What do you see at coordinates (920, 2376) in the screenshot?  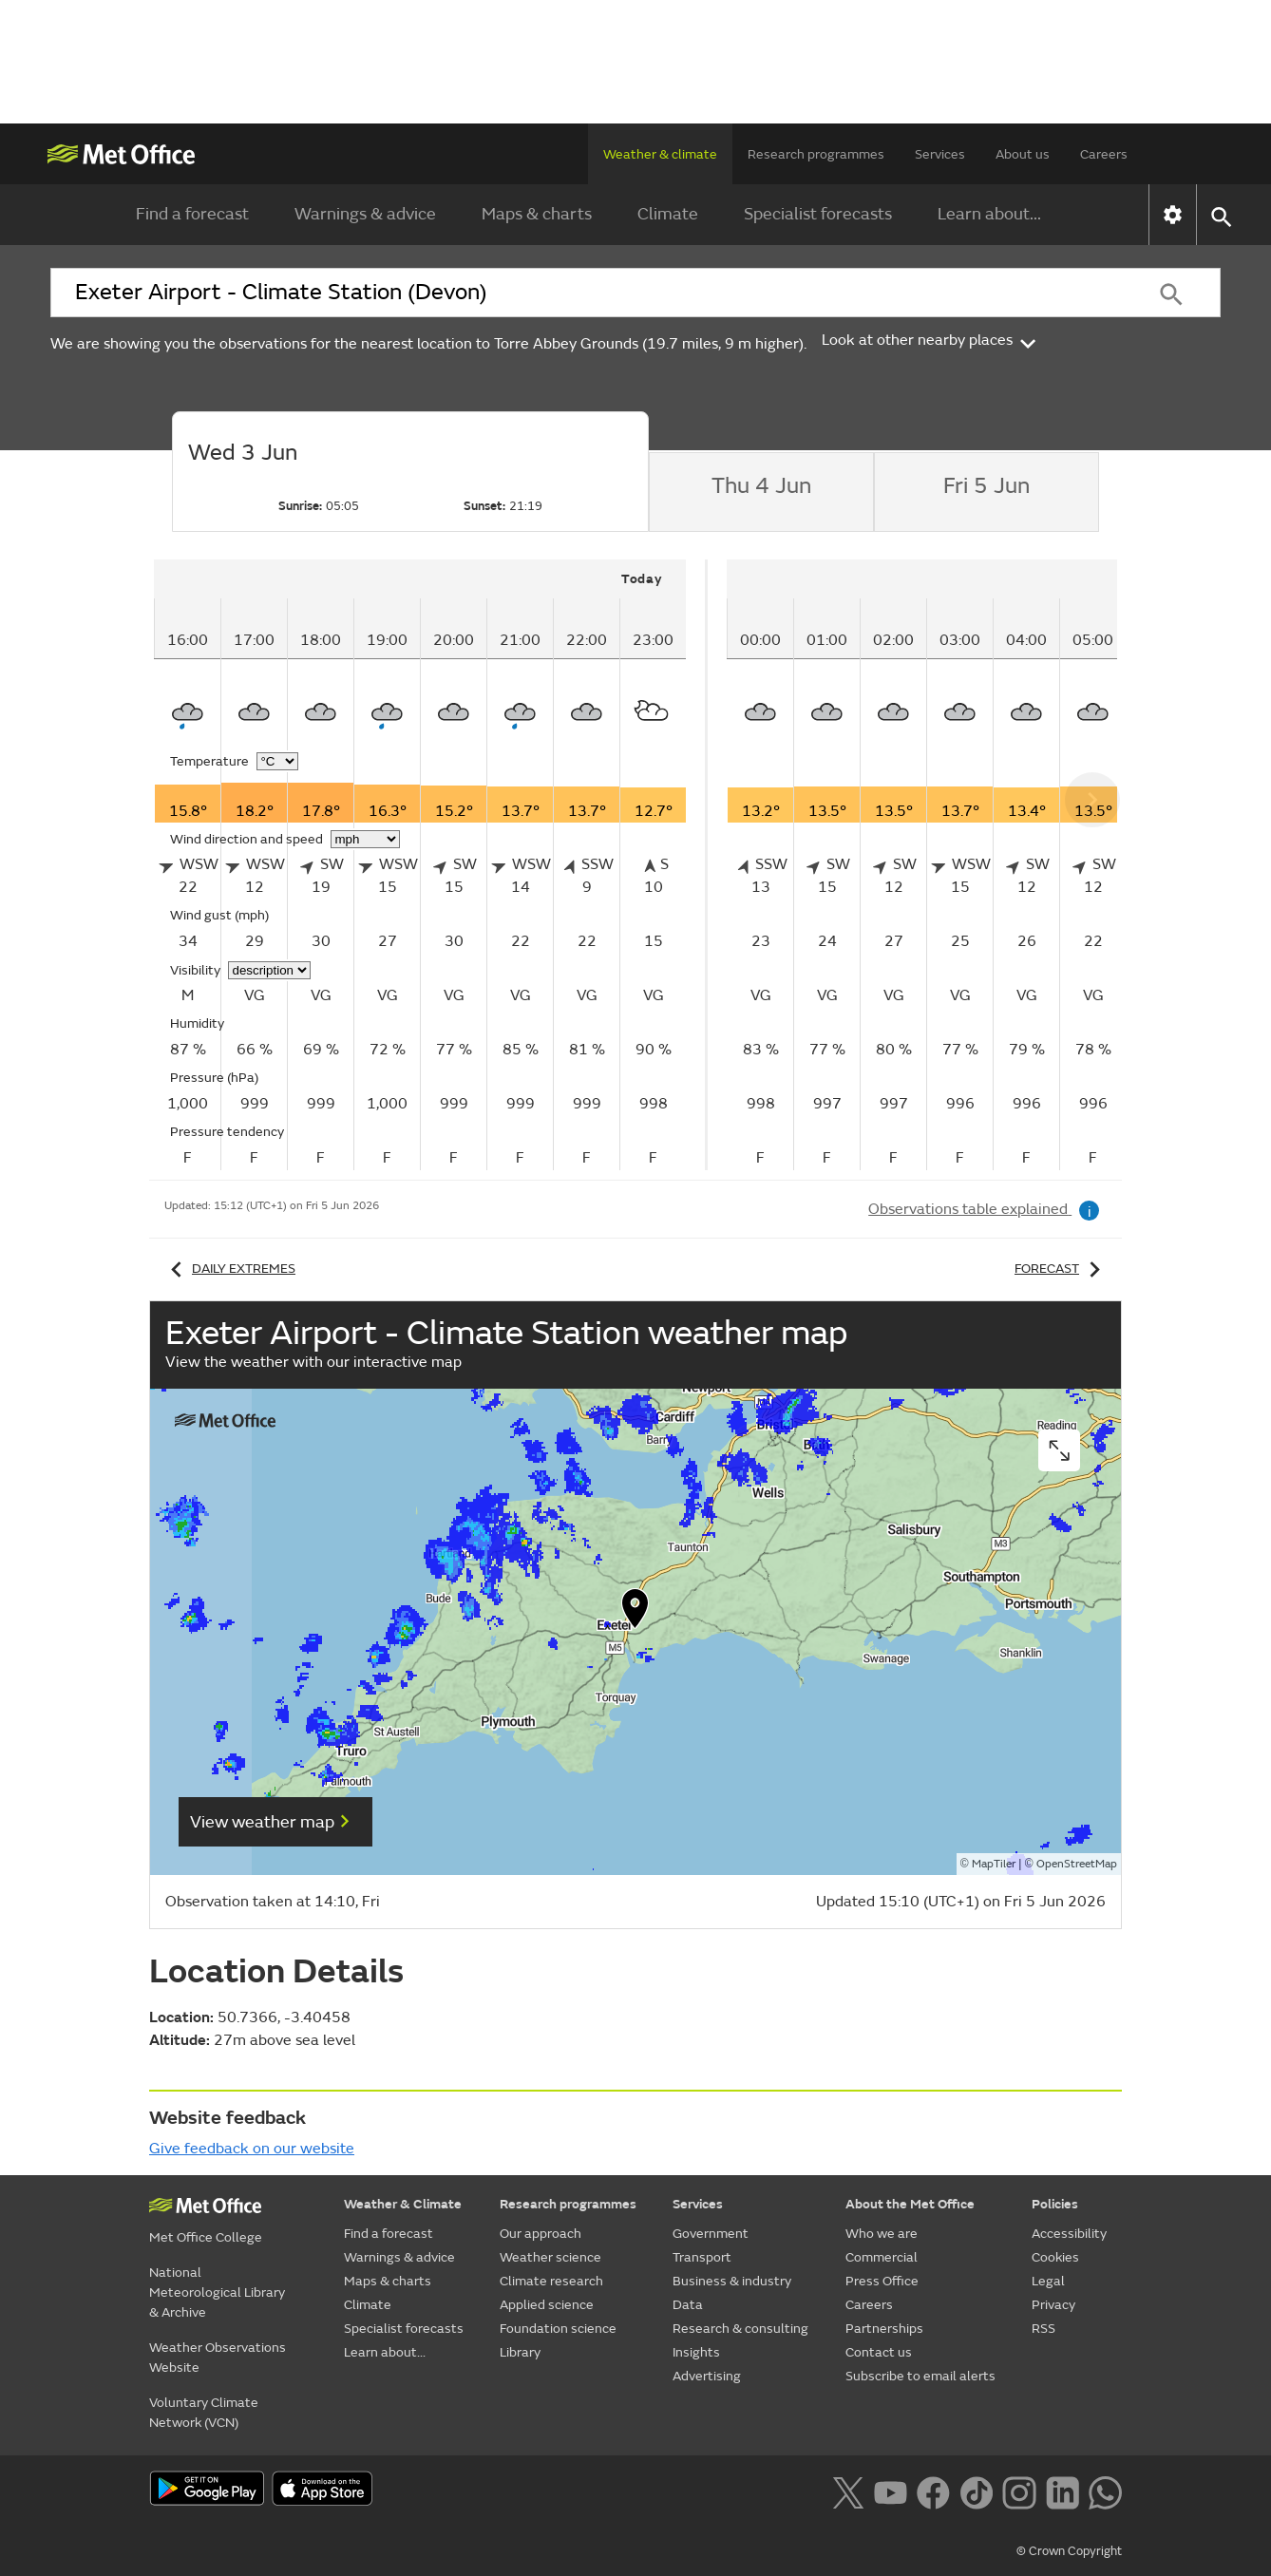 I see `Subscribe to email alerts` at bounding box center [920, 2376].